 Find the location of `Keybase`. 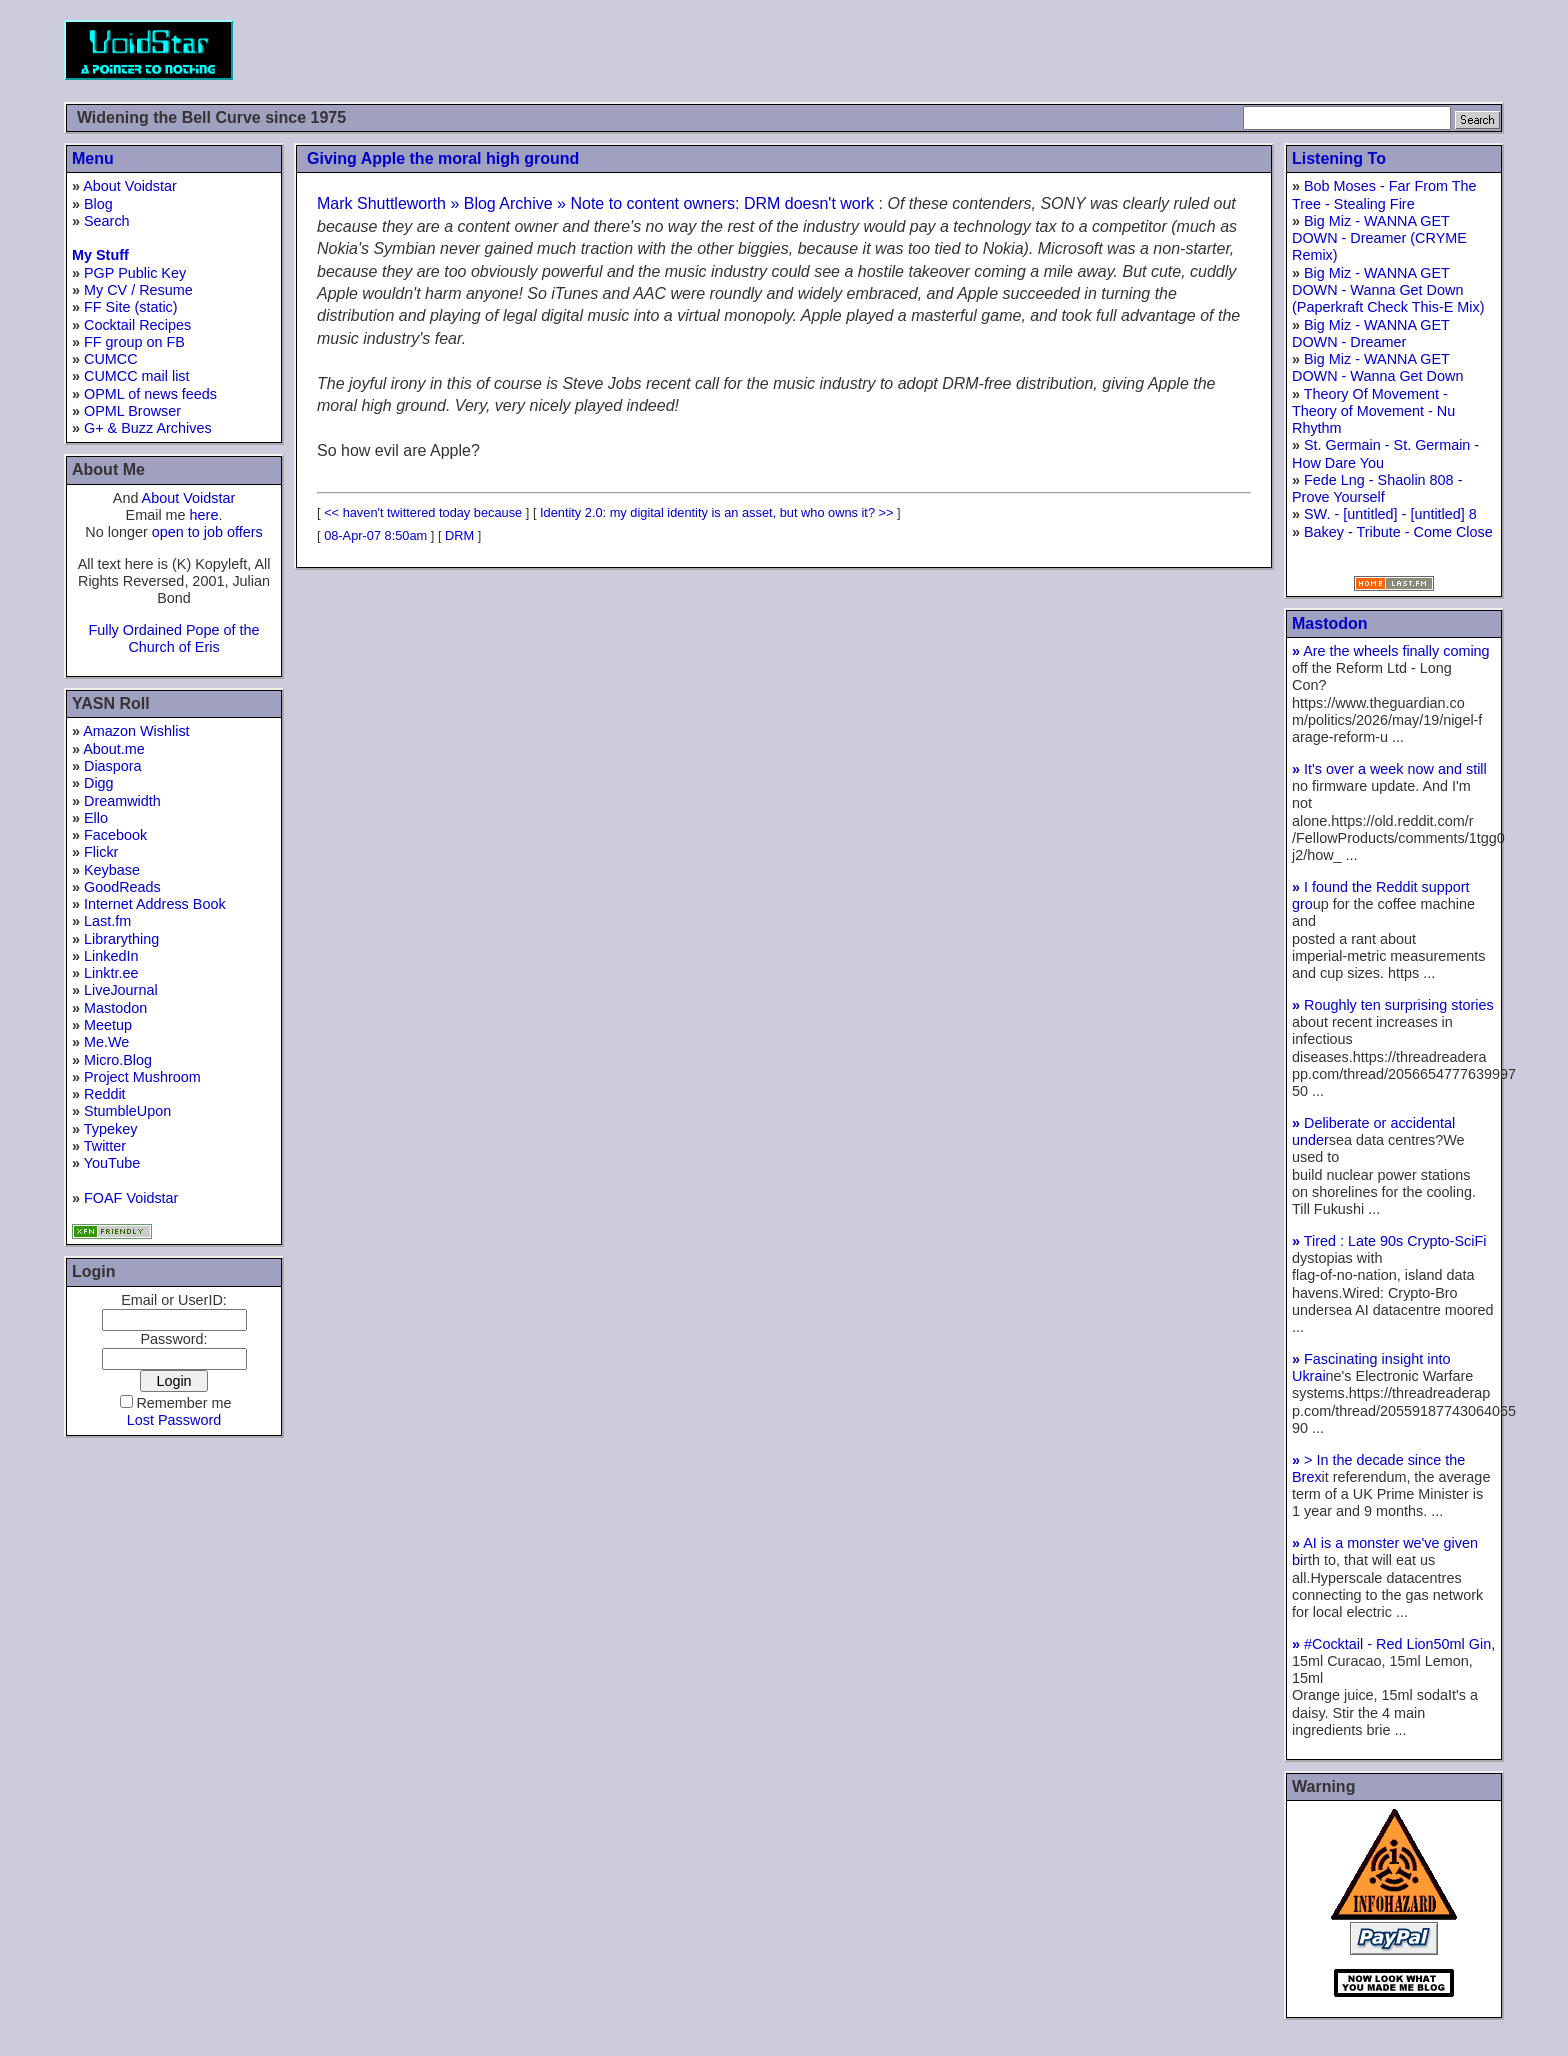

Keybase is located at coordinates (112, 870).